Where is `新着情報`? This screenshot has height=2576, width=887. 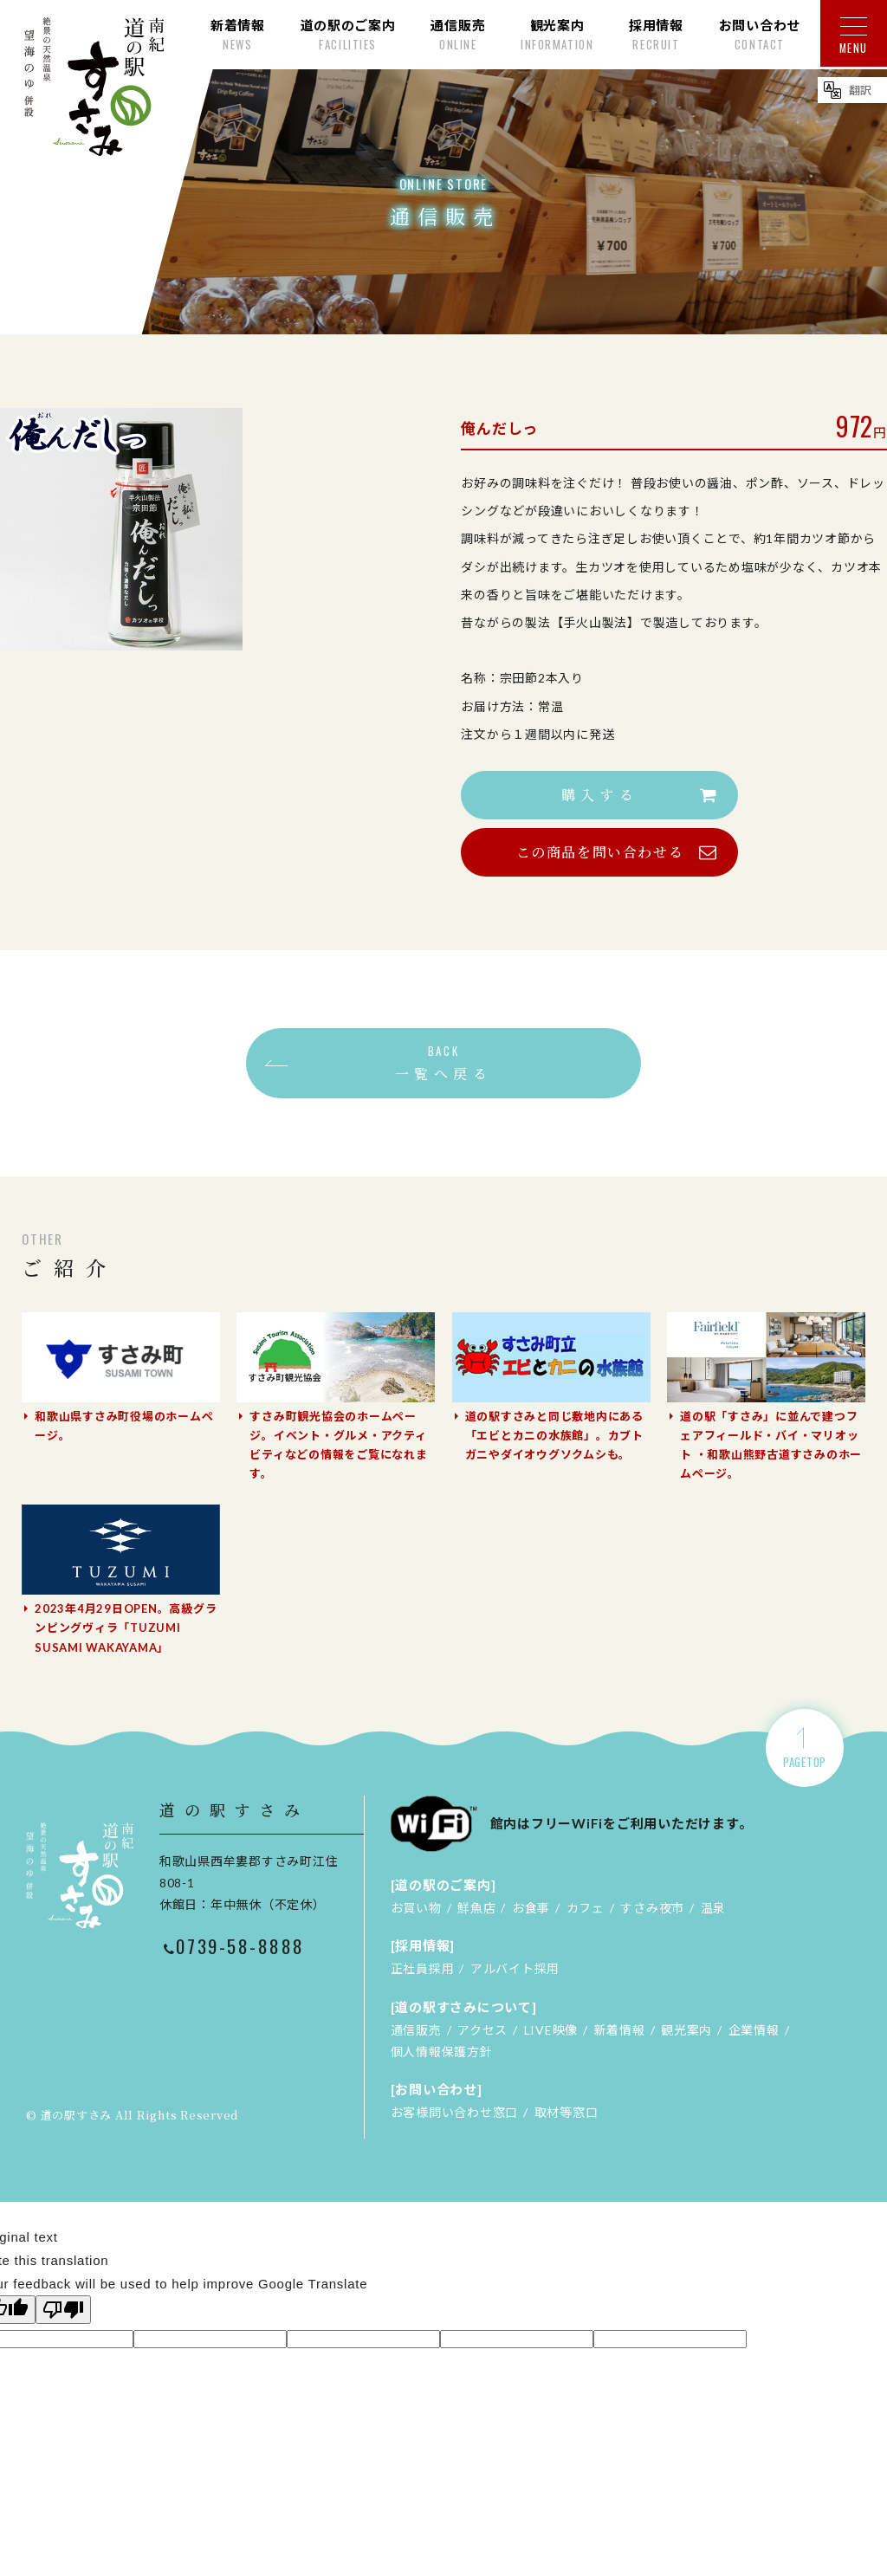
新着情報 is located at coordinates (619, 2030).